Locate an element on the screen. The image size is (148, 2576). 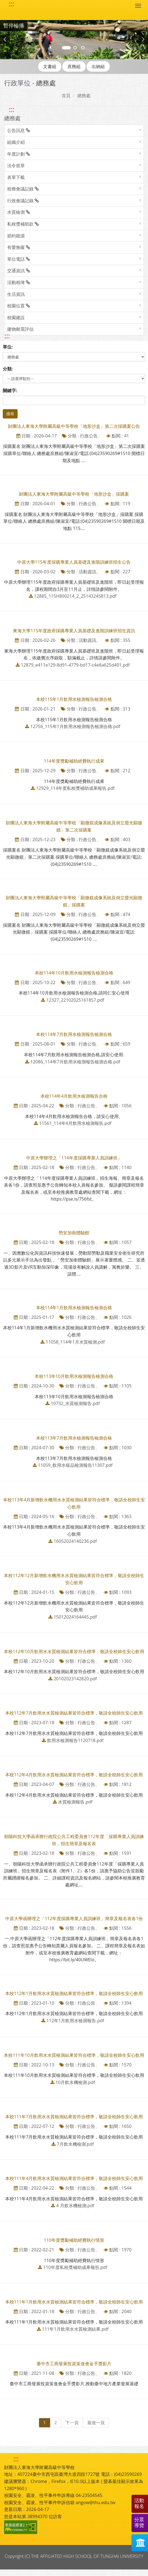
本校113年10月飲用水檢測報告檢測合格 is located at coordinates (74, 1376).